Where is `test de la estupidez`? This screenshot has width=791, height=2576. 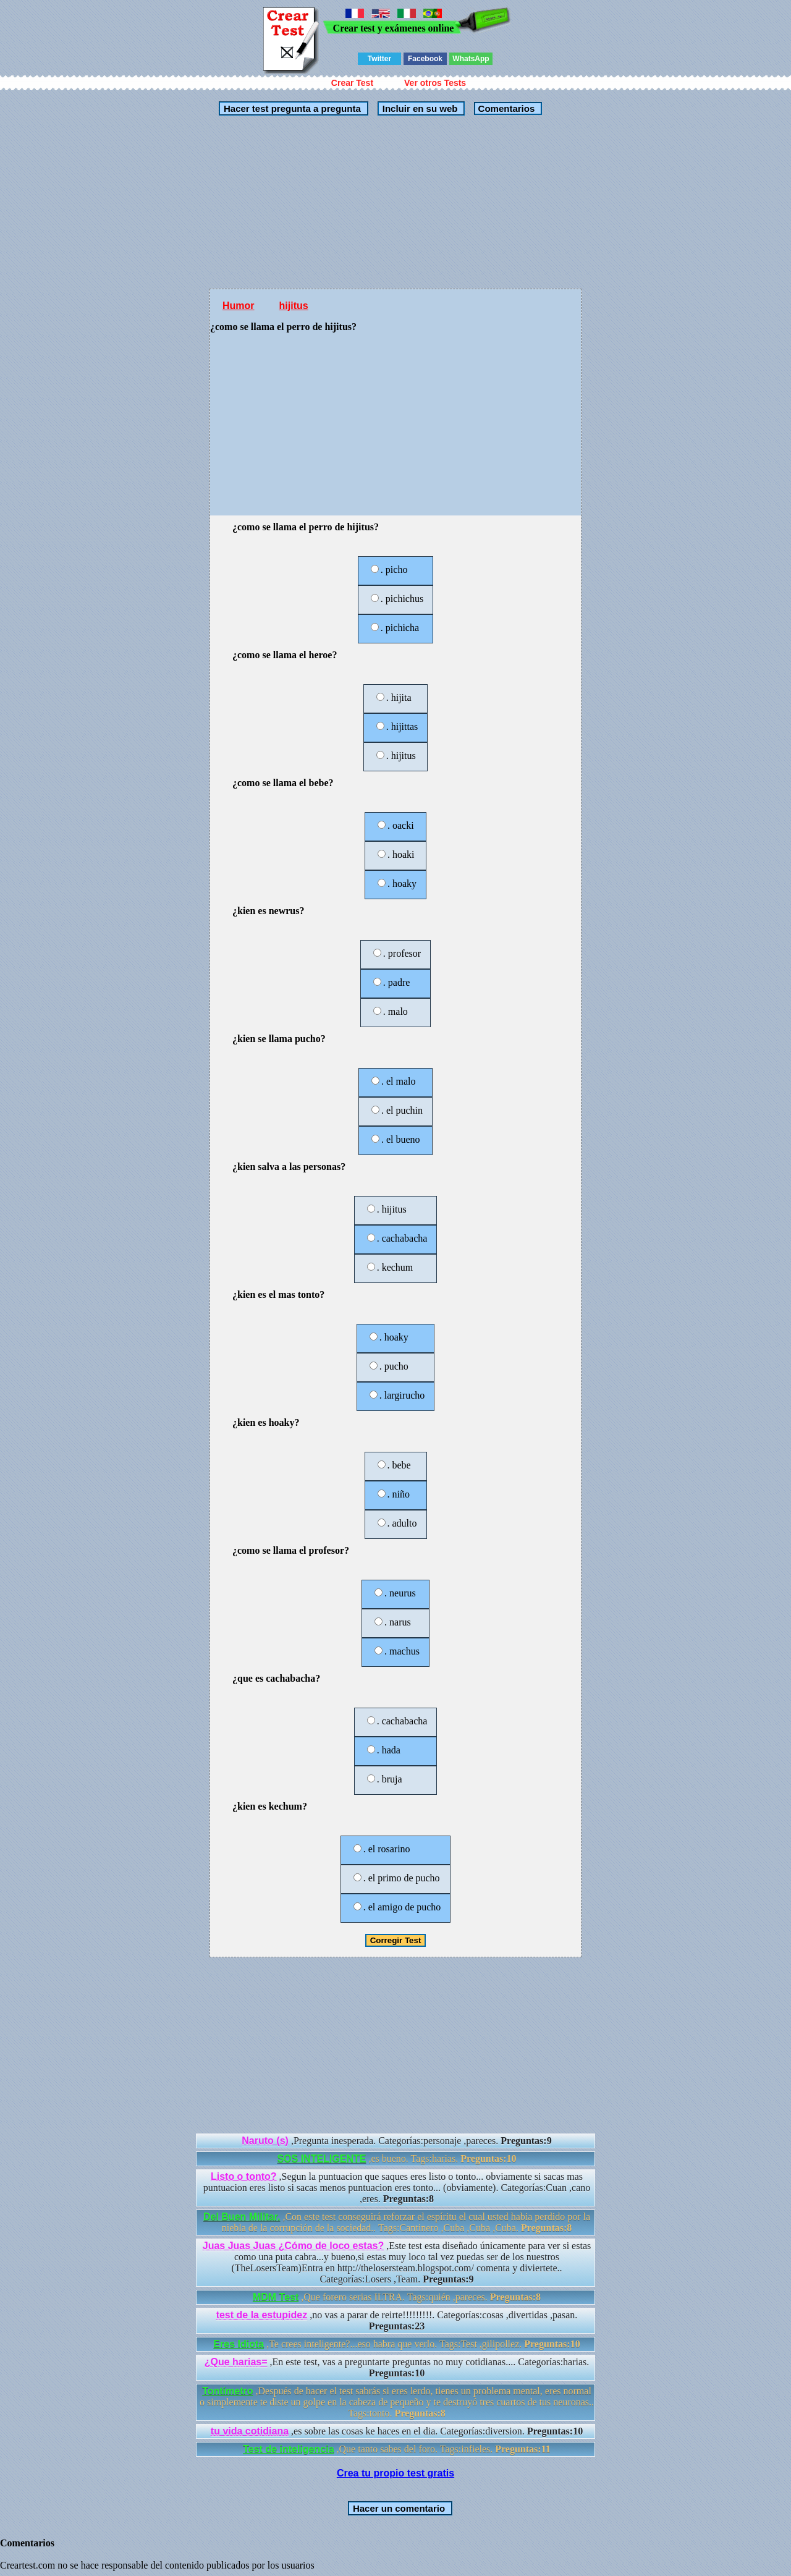 test de la estupidez is located at coordinates (262, 2315).